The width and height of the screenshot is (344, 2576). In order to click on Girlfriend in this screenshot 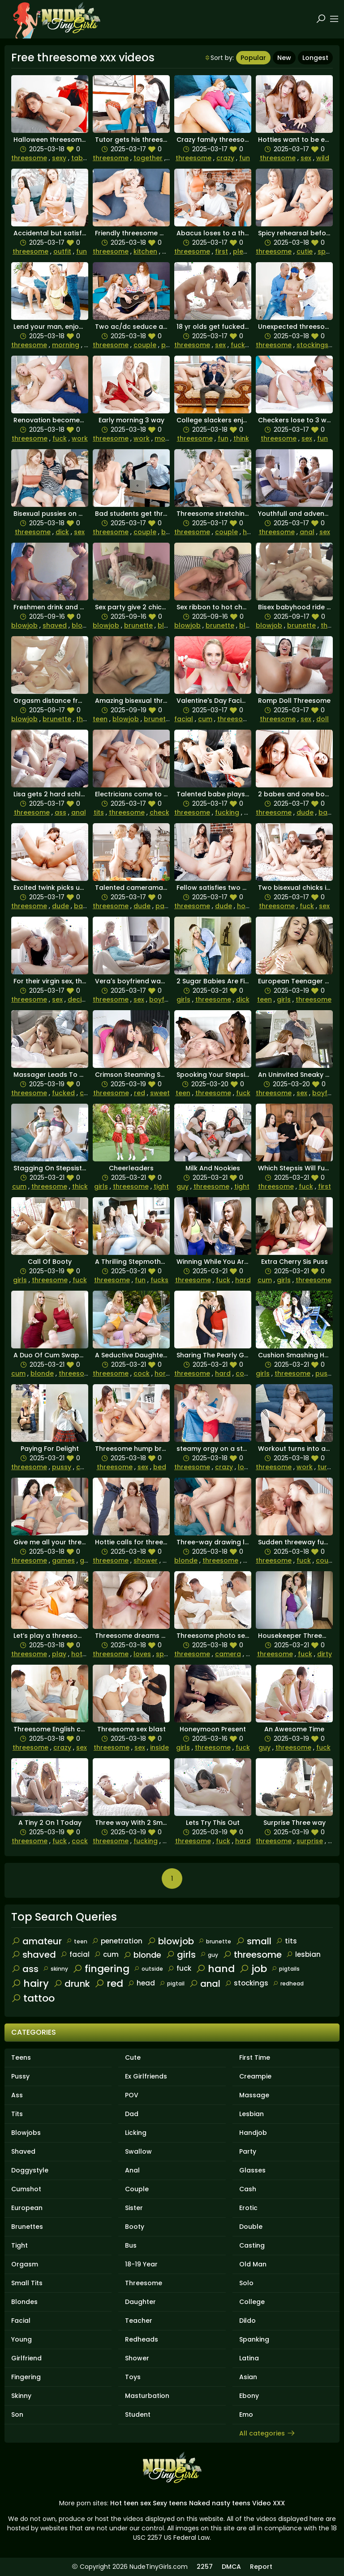, I will do `click(26, 2358)`.